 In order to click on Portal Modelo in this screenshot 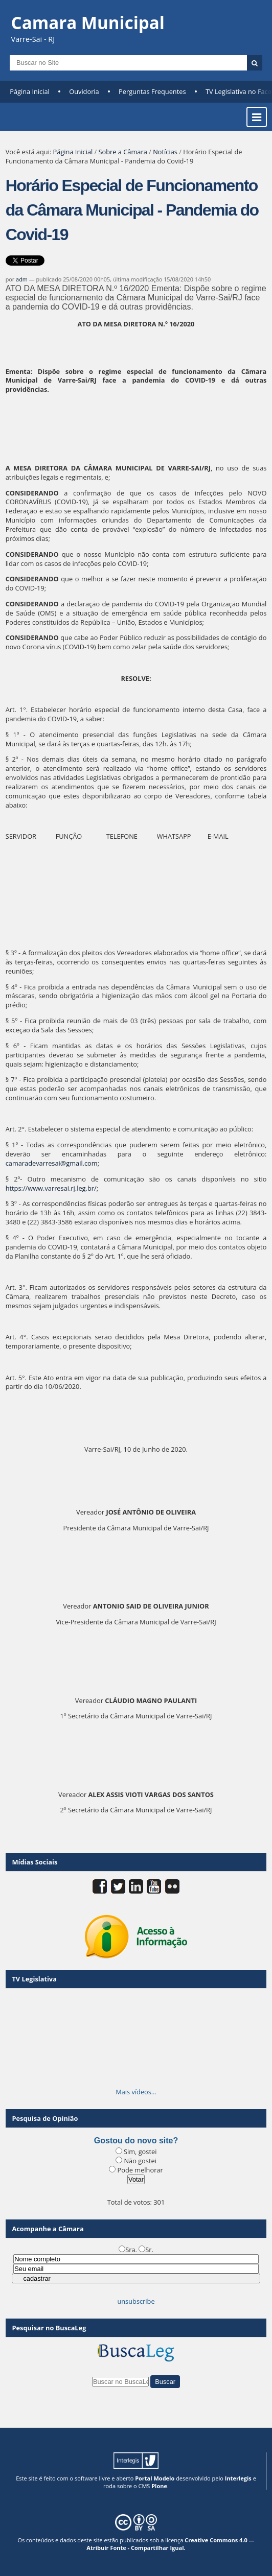, I will do `click(154, 2478)`.